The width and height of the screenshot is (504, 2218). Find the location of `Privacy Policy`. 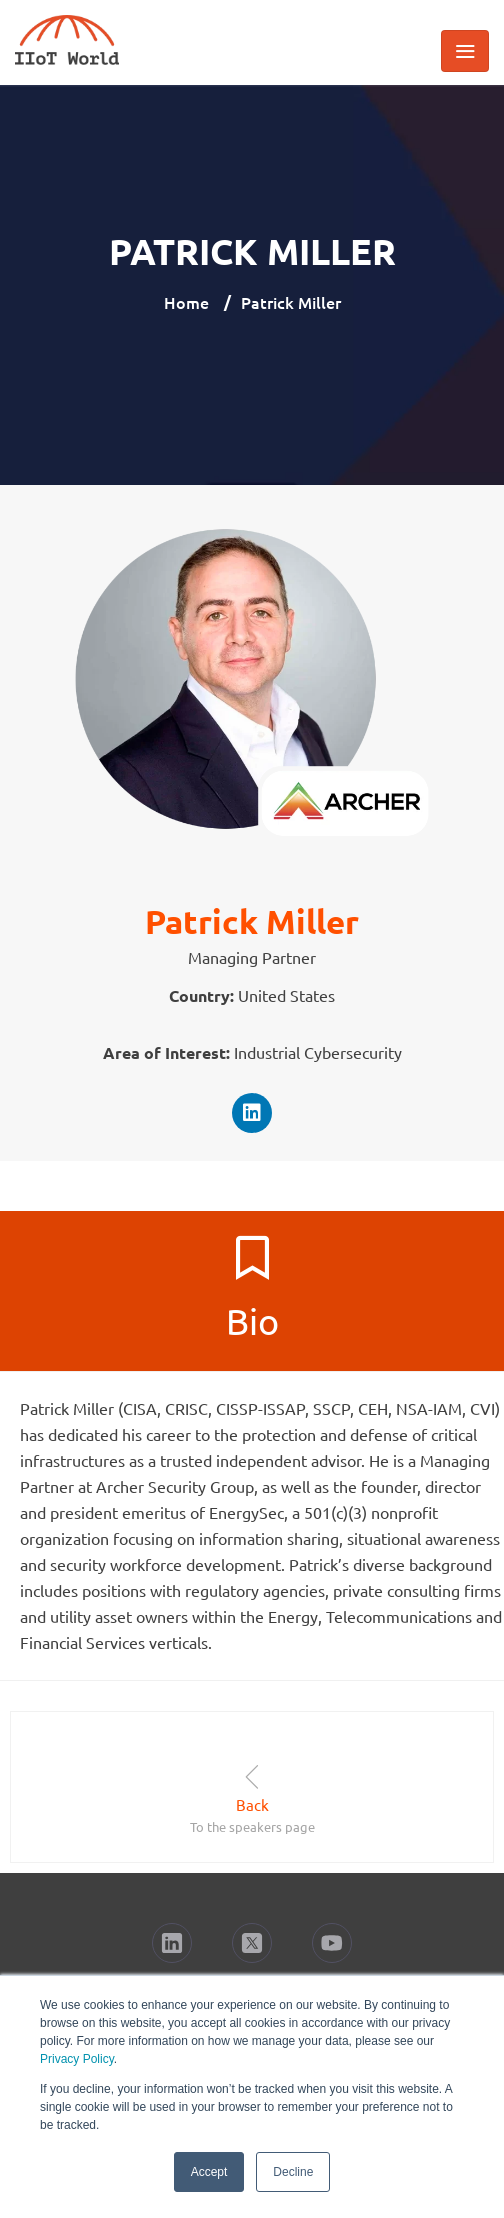

Privacy Policy is located at coordinates (77, 2059).